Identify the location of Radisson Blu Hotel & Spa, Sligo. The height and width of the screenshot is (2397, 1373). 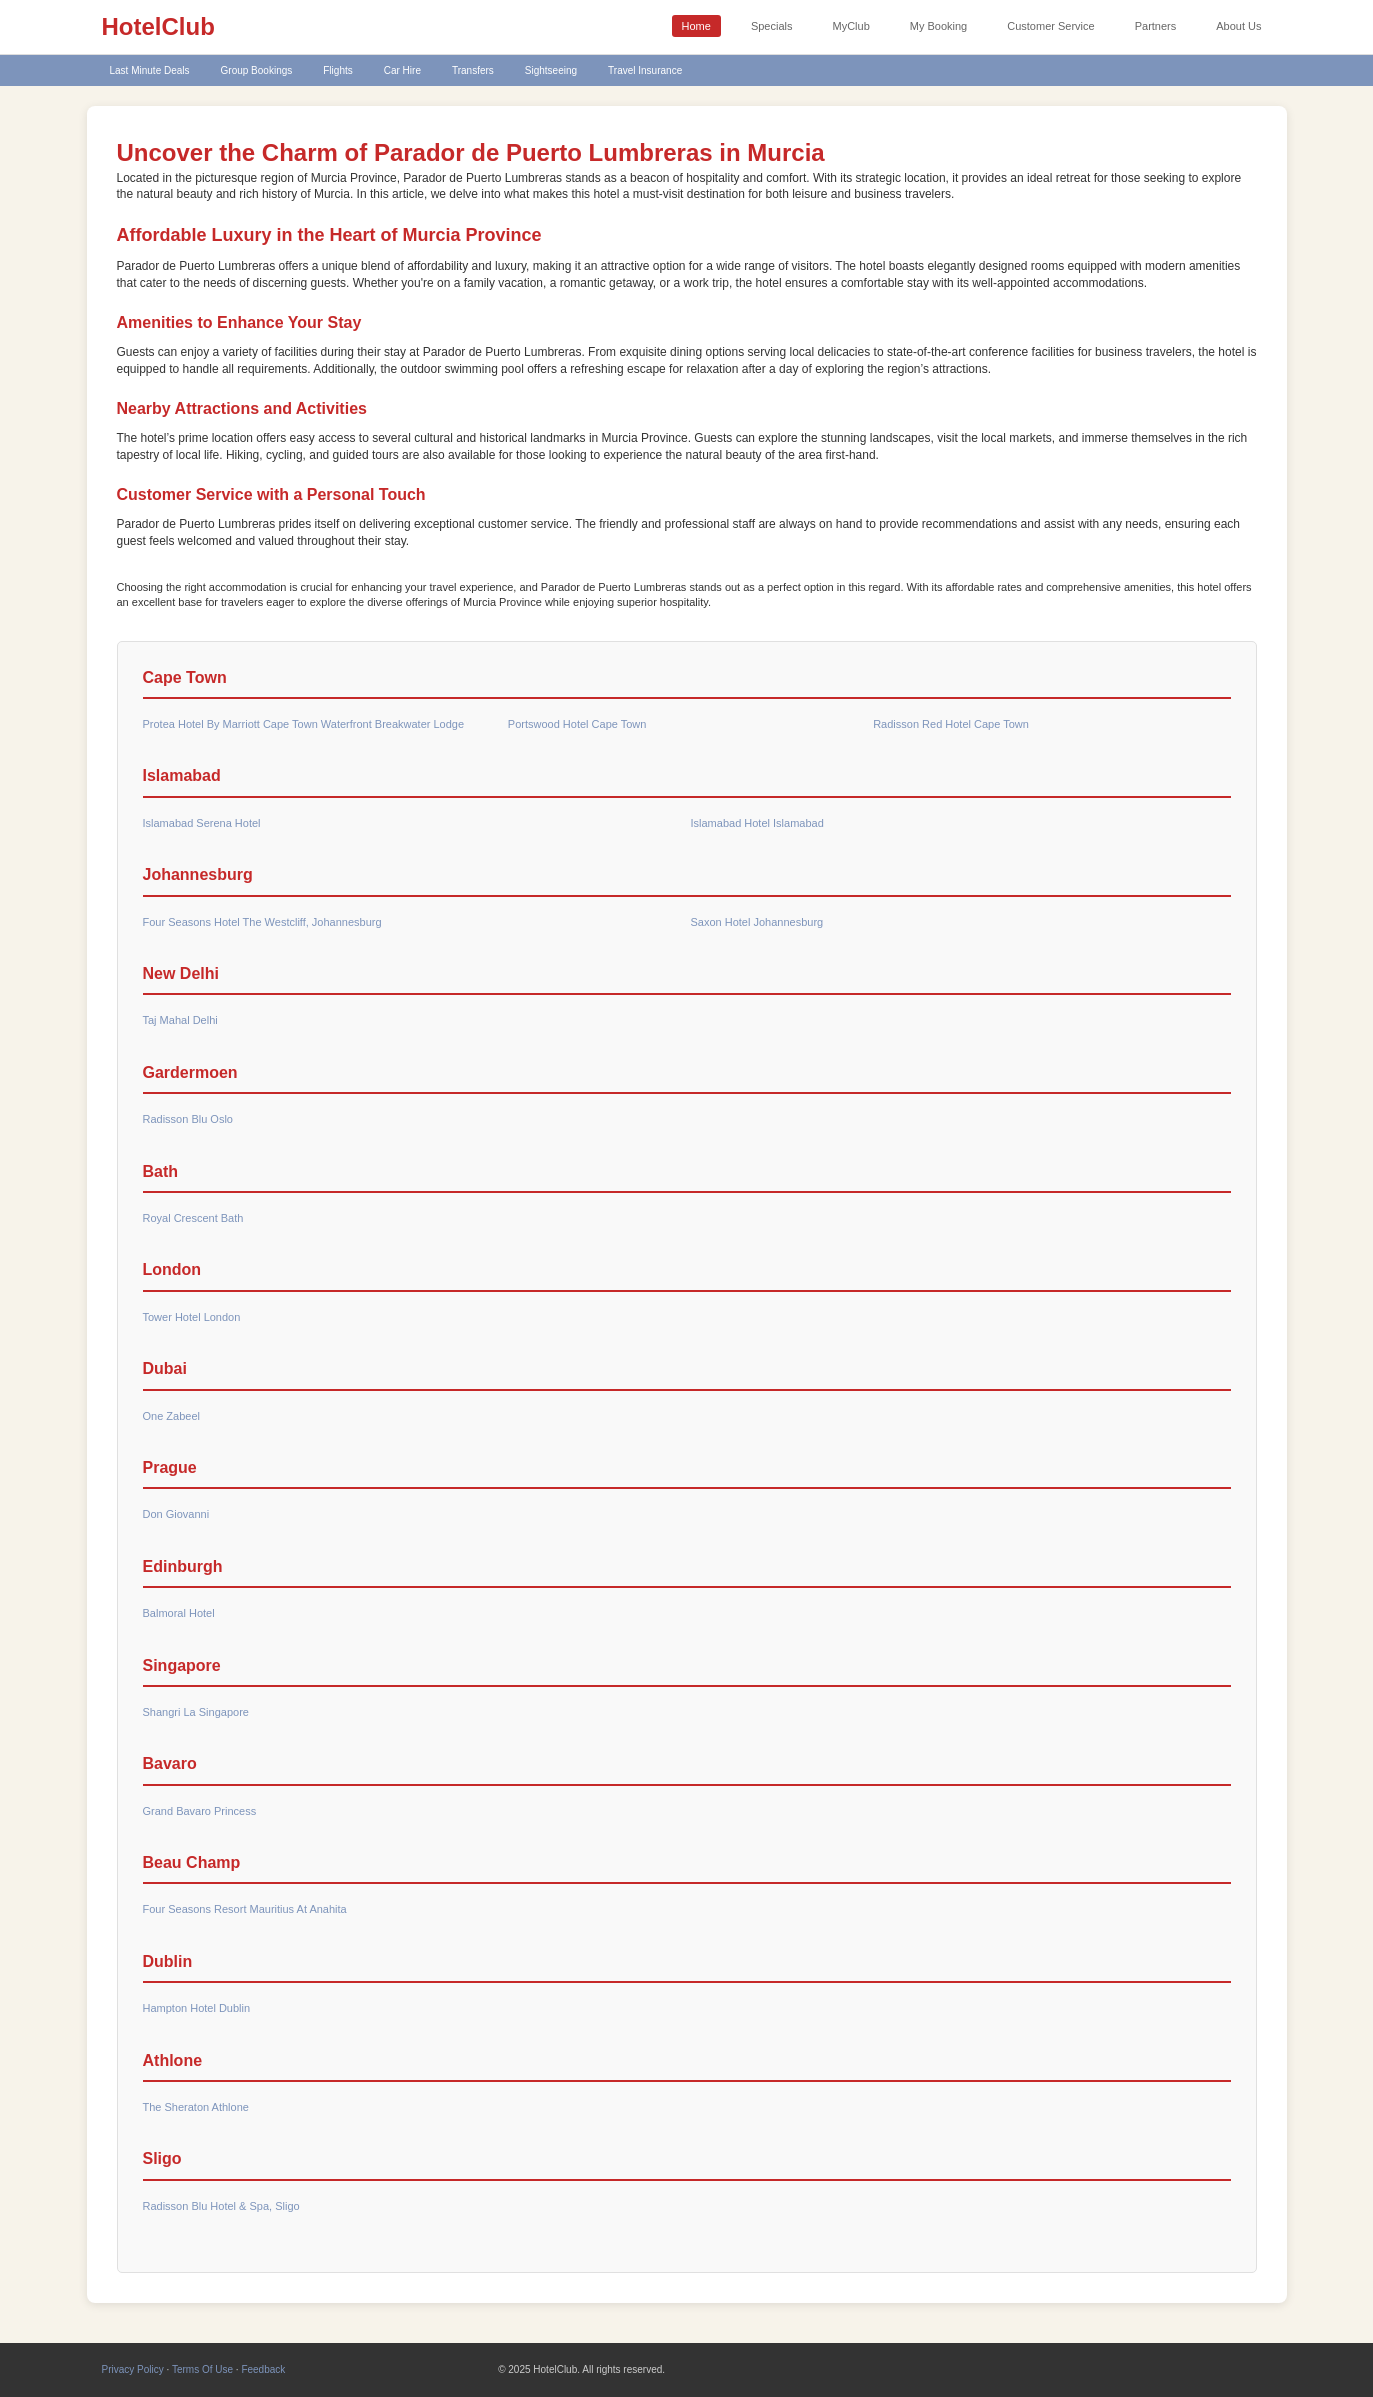
(221, 2206).